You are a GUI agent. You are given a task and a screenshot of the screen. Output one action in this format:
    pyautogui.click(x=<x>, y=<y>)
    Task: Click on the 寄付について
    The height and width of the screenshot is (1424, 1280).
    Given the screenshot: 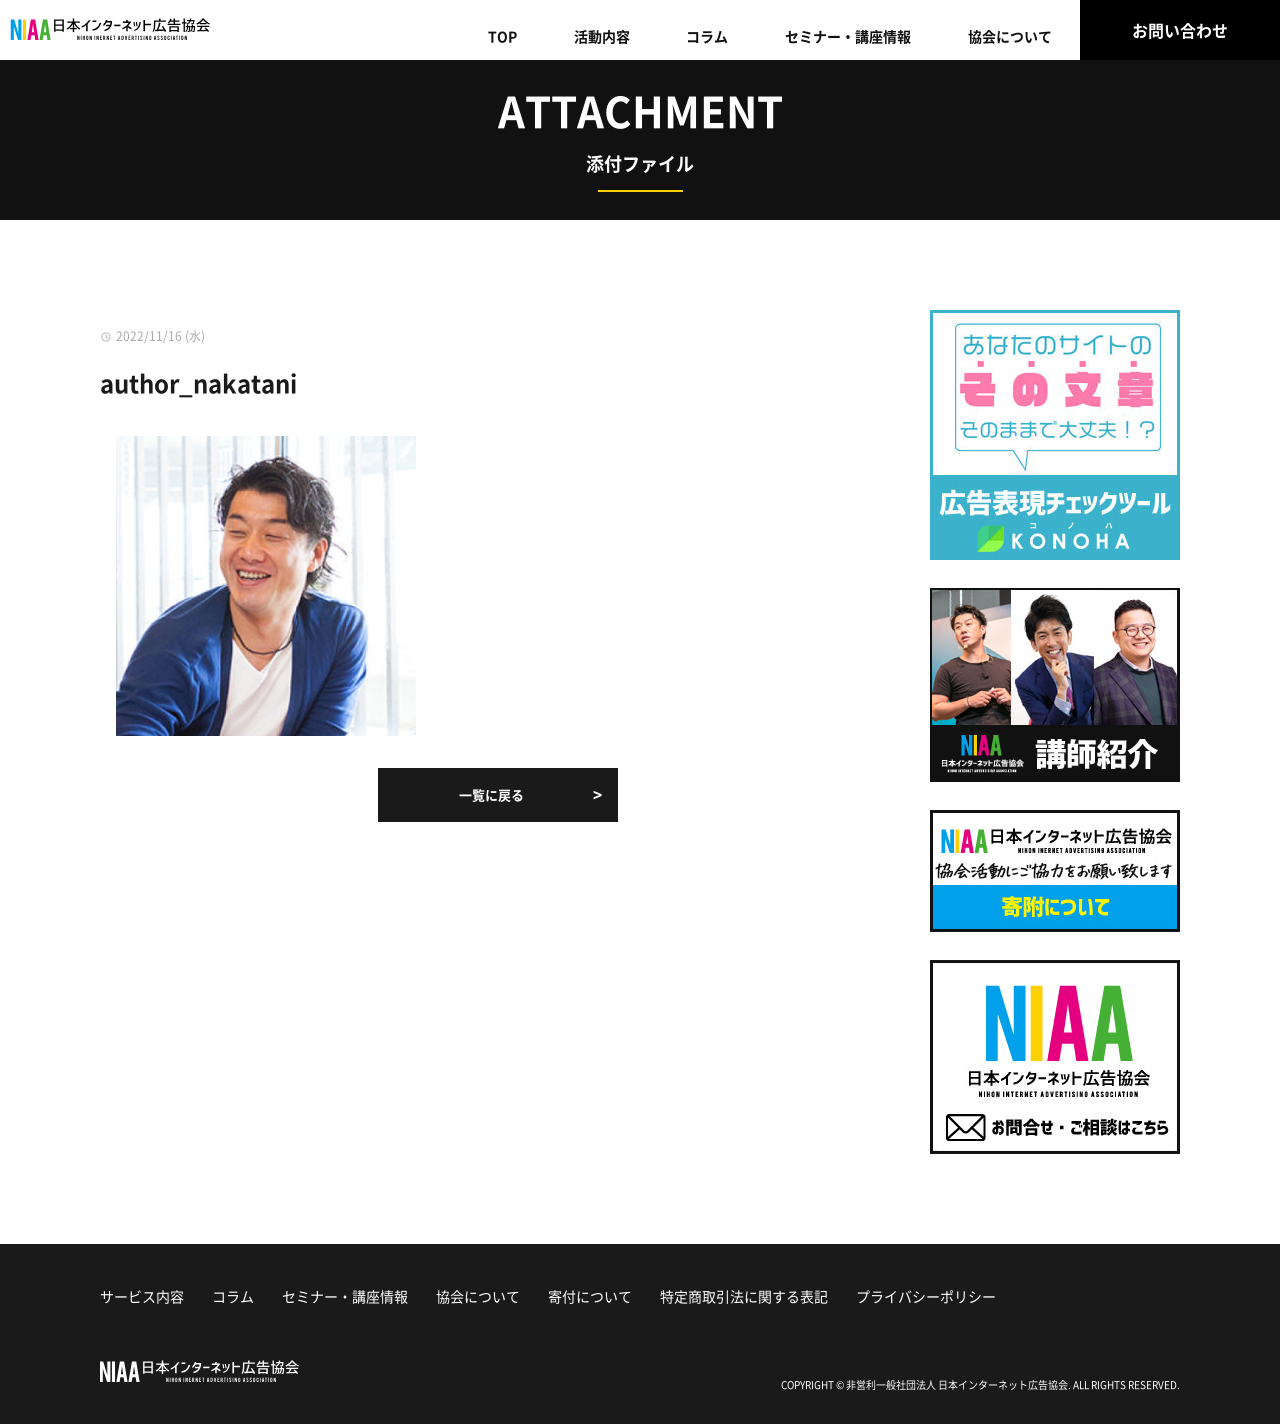 What is the action you would take?
    pyautogui.click(x=590, y=1296)
    